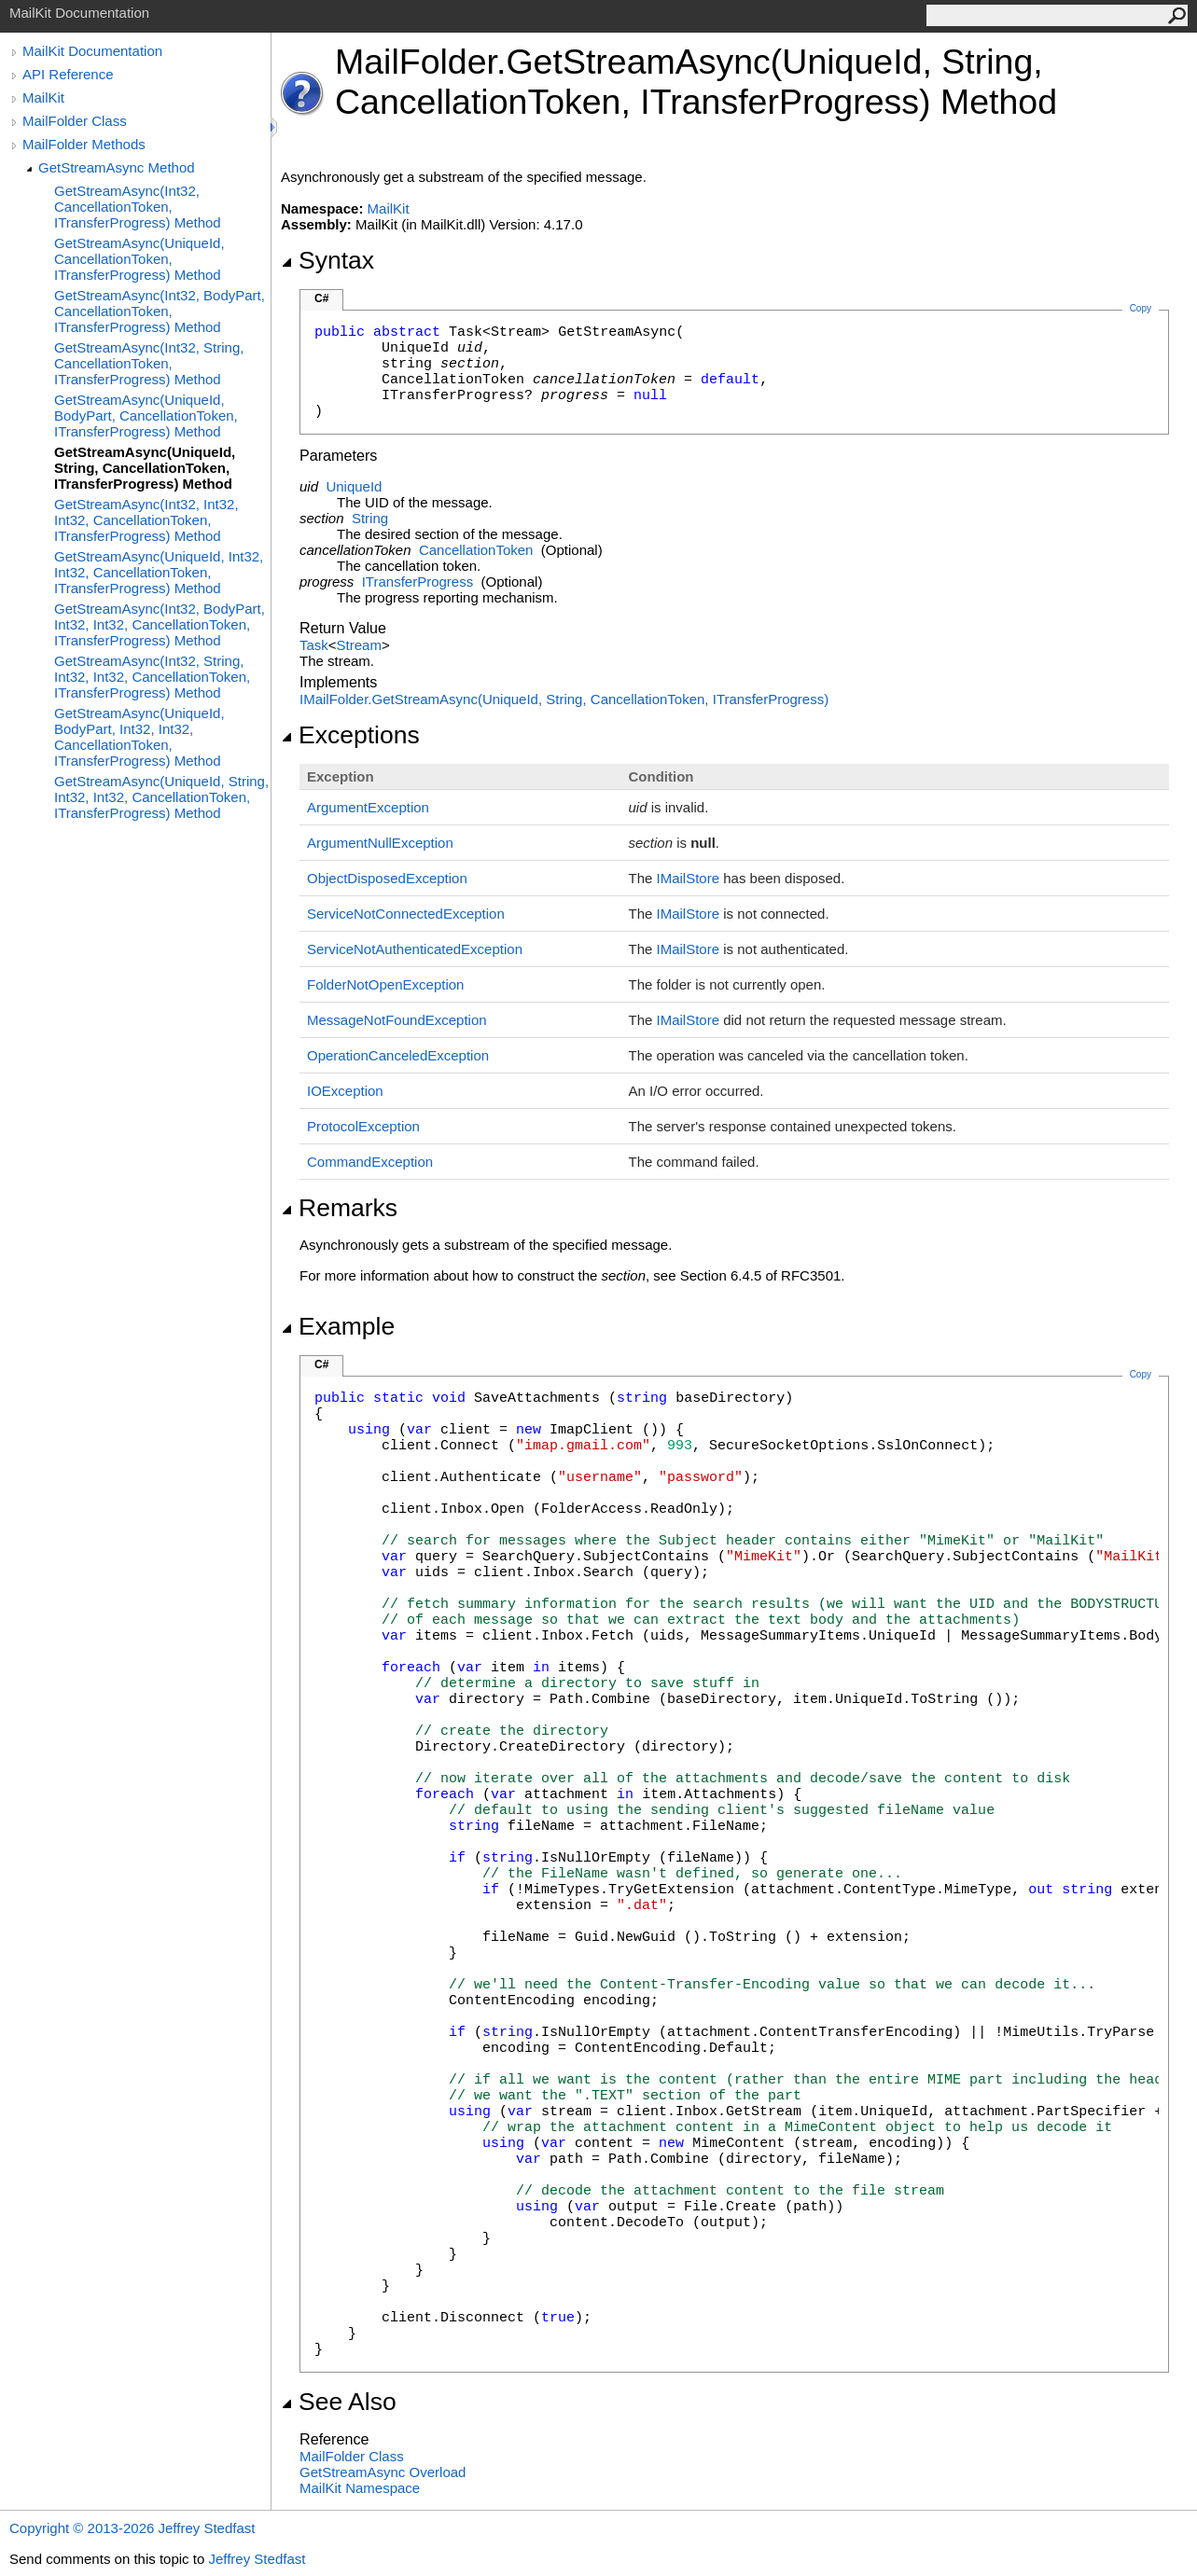 The image size is (1197, 2576). What do you see at coordinates (359, 2488) in the screenshot?
I see `MailKit Namespace` at bounding box center [359, 2488].